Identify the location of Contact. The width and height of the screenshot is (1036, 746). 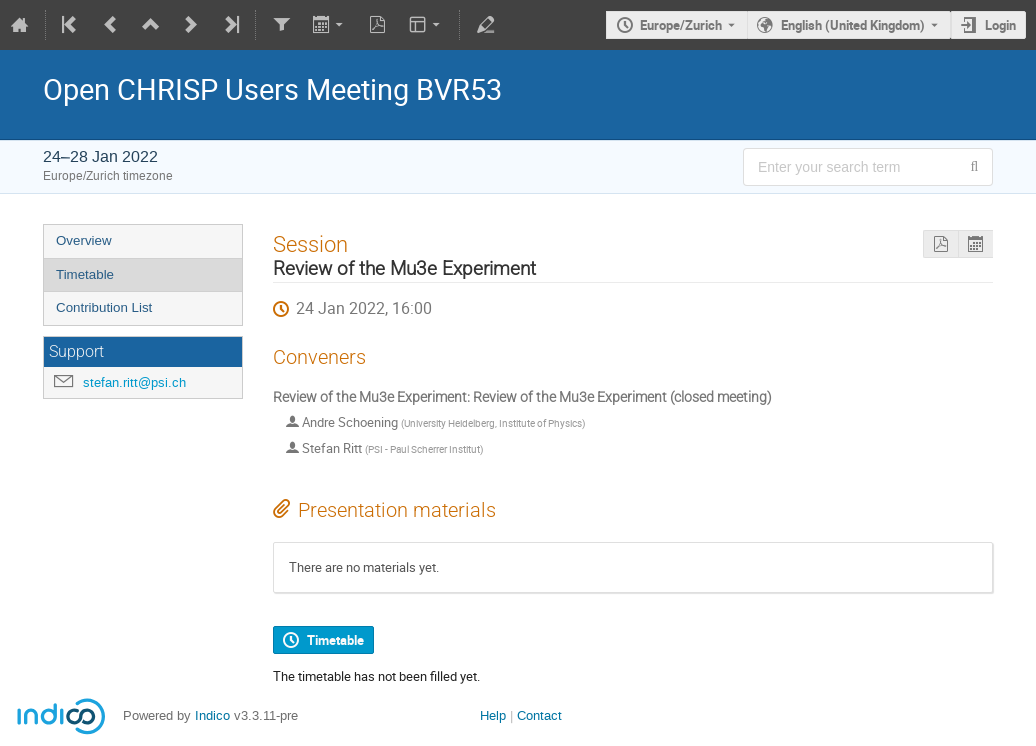
(539, 715).